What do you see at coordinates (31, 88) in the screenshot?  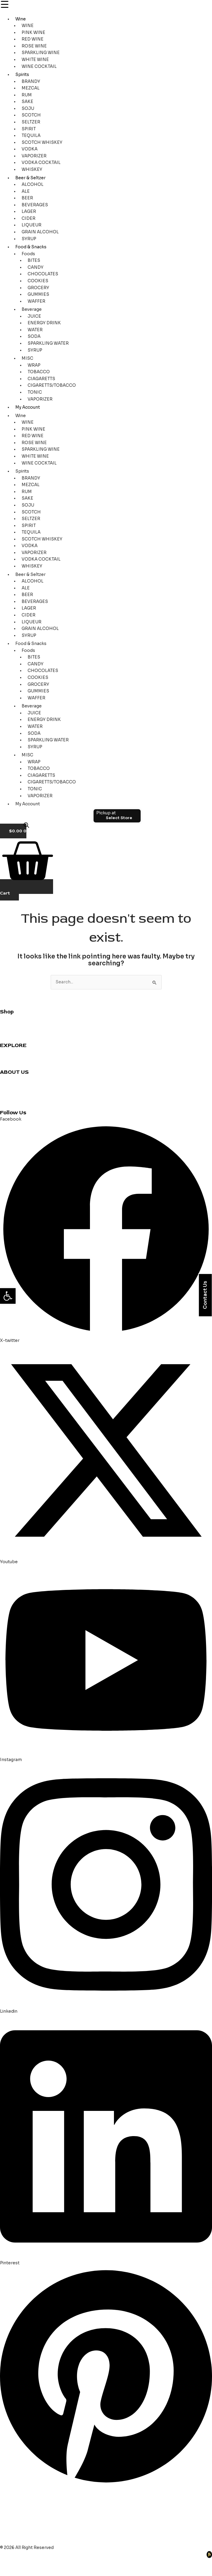 I see `MEZCAL` at bounding box center [31, 88].